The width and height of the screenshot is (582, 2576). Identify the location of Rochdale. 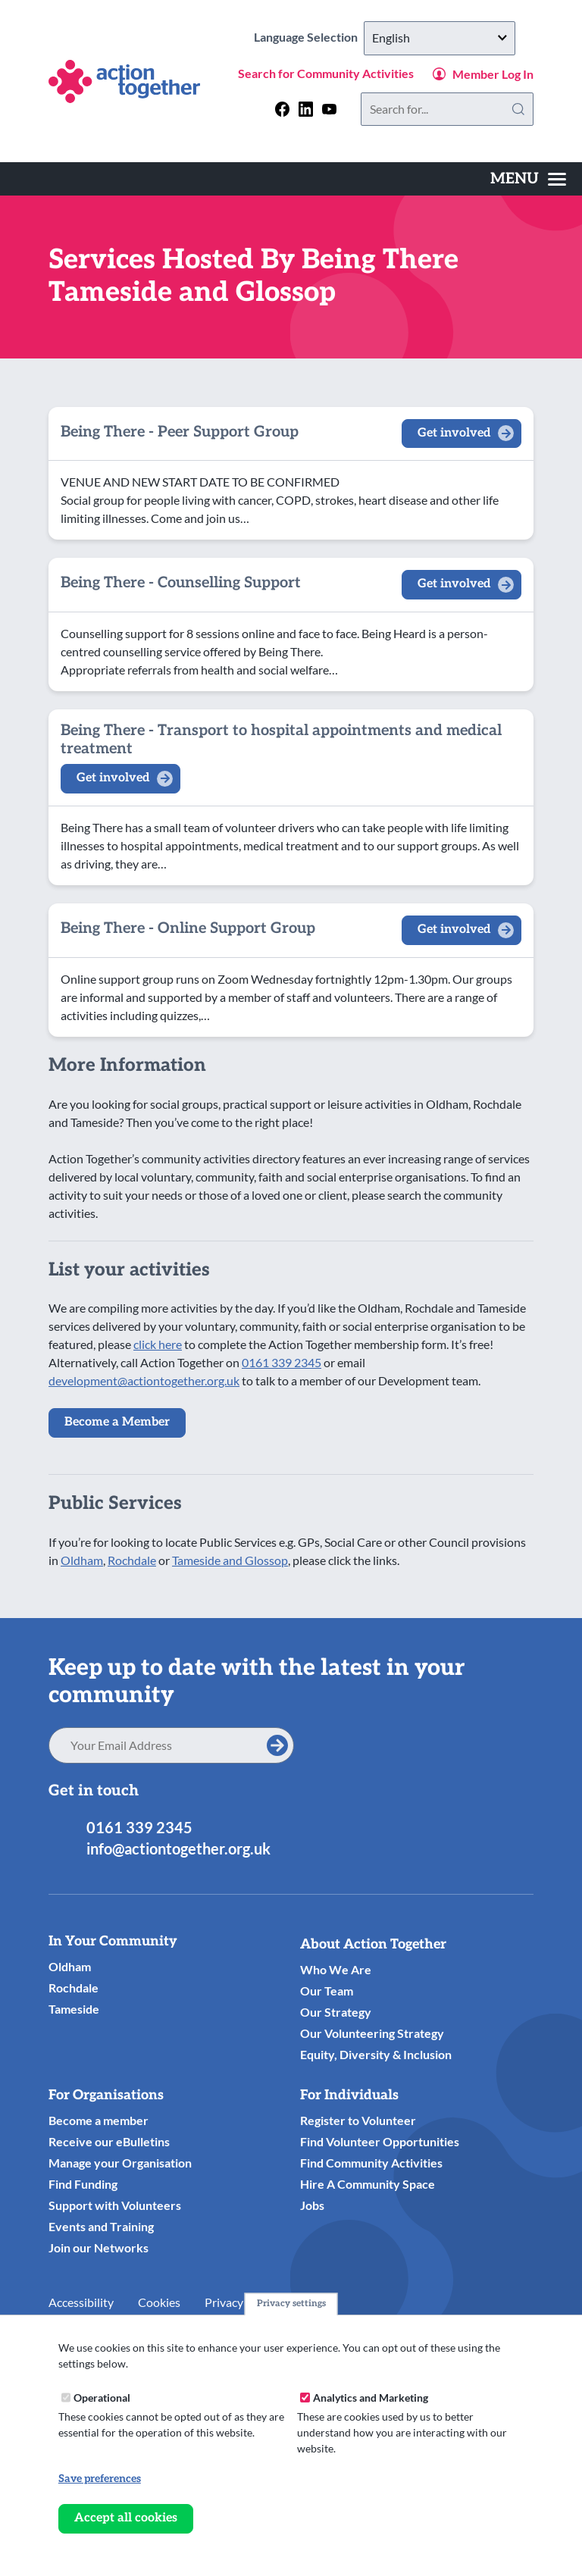
(132, 1560).